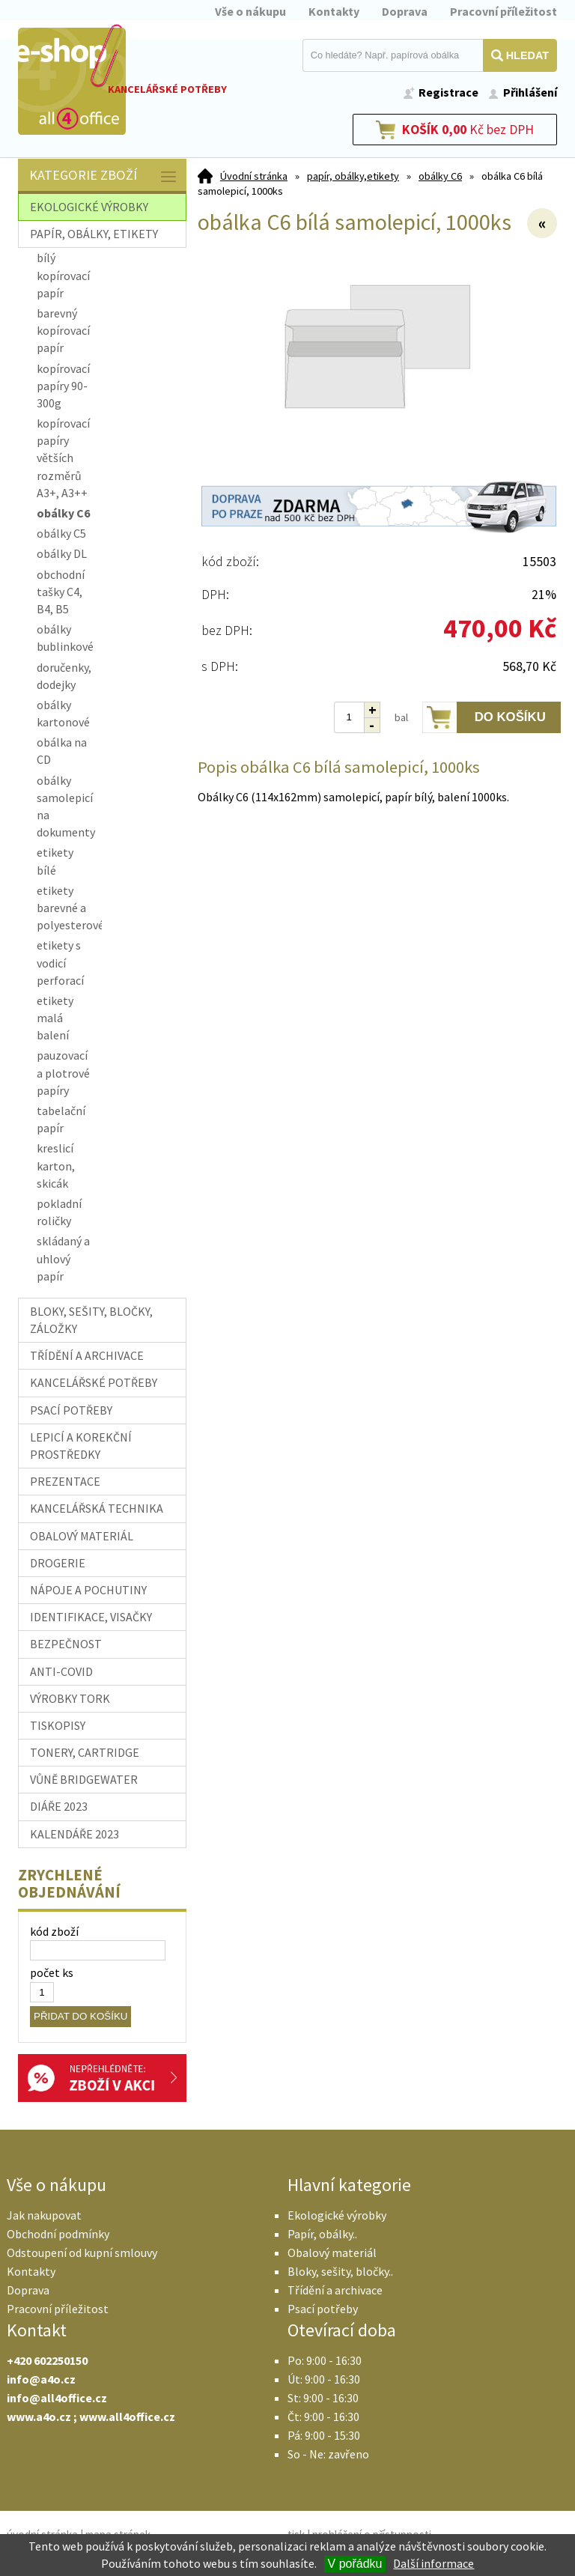  I want to click on Bloky, sešity, bločky.., so click(340, 2271).